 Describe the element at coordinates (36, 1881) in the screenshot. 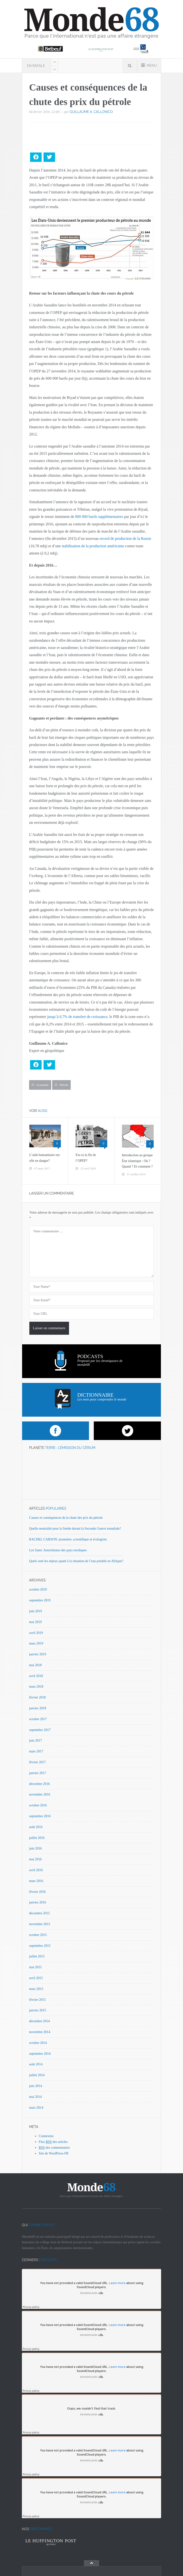

I see `mars 2016` at that location.